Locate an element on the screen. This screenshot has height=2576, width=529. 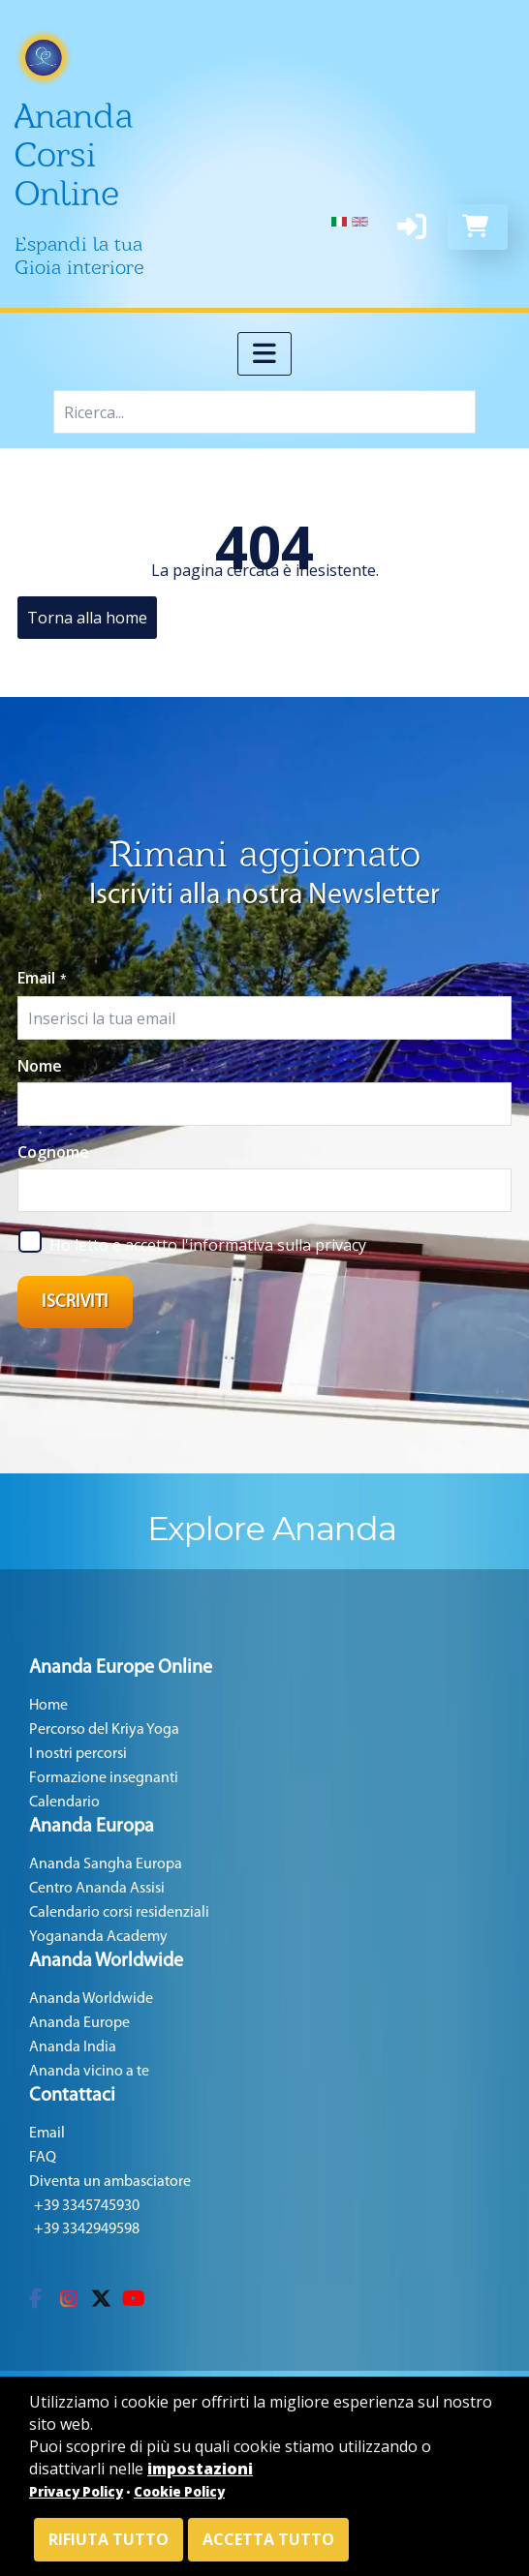
Cognome is located at coordinates (53, 1152).